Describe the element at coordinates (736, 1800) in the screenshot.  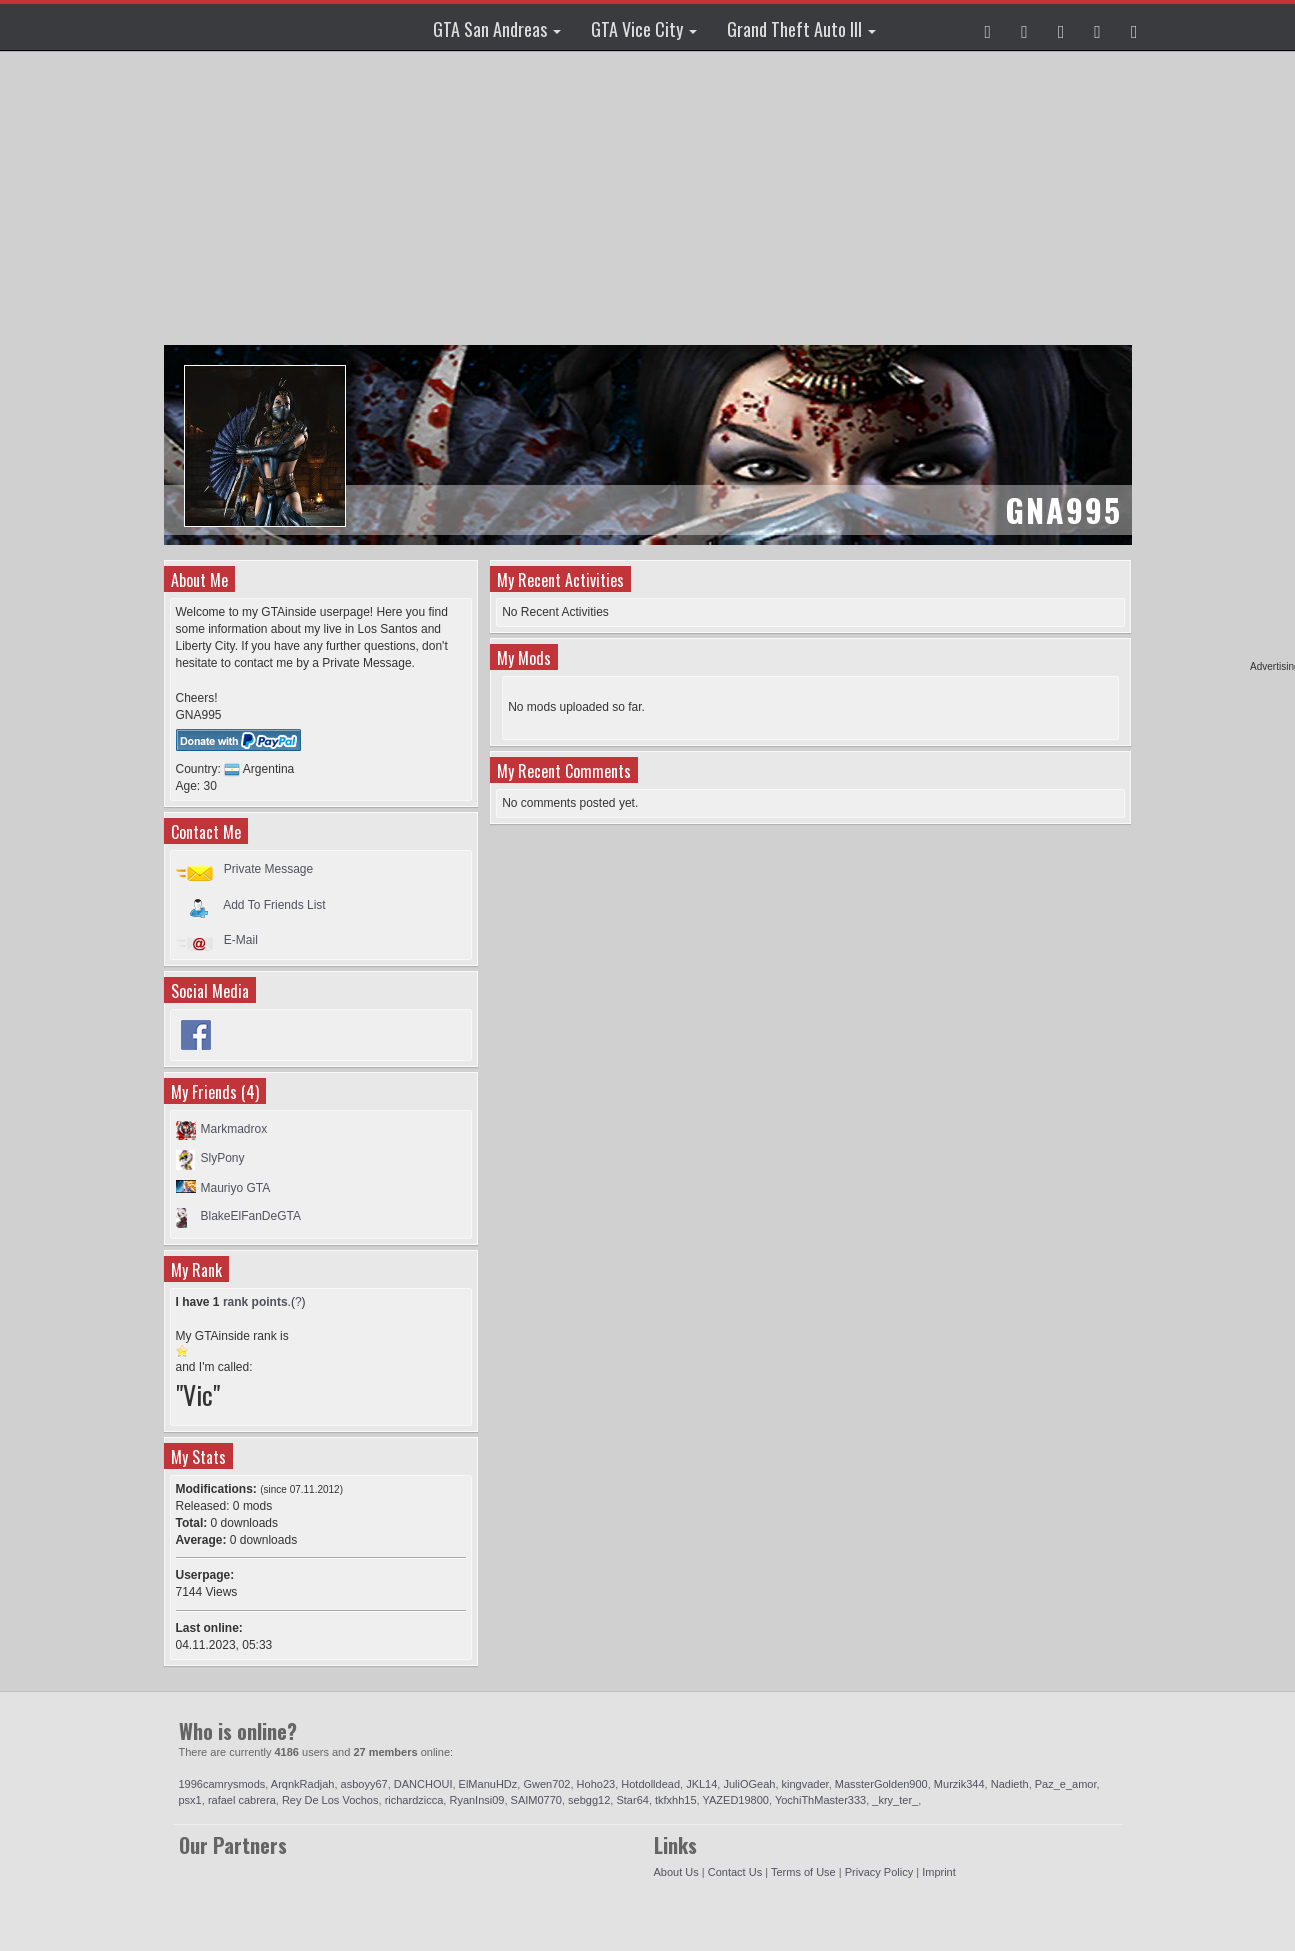
I see `YAZED19800` at that location.